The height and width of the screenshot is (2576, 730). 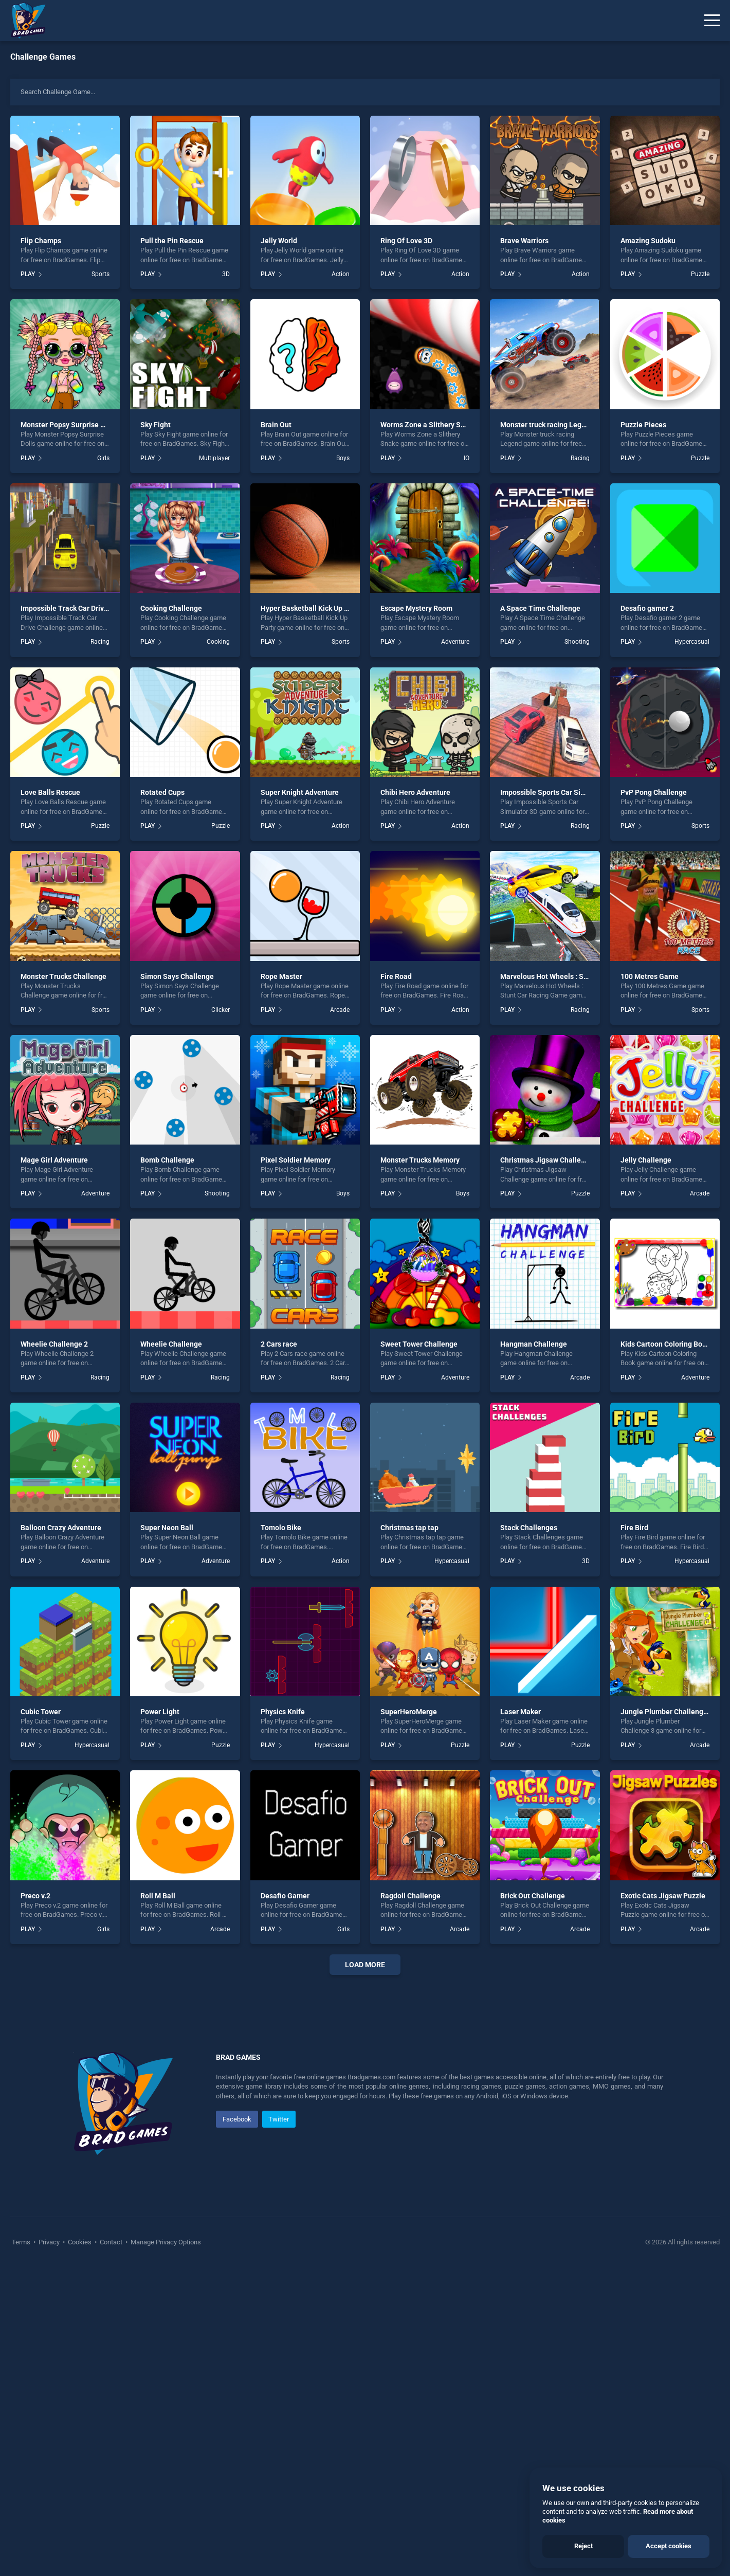 What do you see at coordinates (285, 1896) in the screenshot?
I see `Desafio Gamer` at bounding box center [285, 1896].